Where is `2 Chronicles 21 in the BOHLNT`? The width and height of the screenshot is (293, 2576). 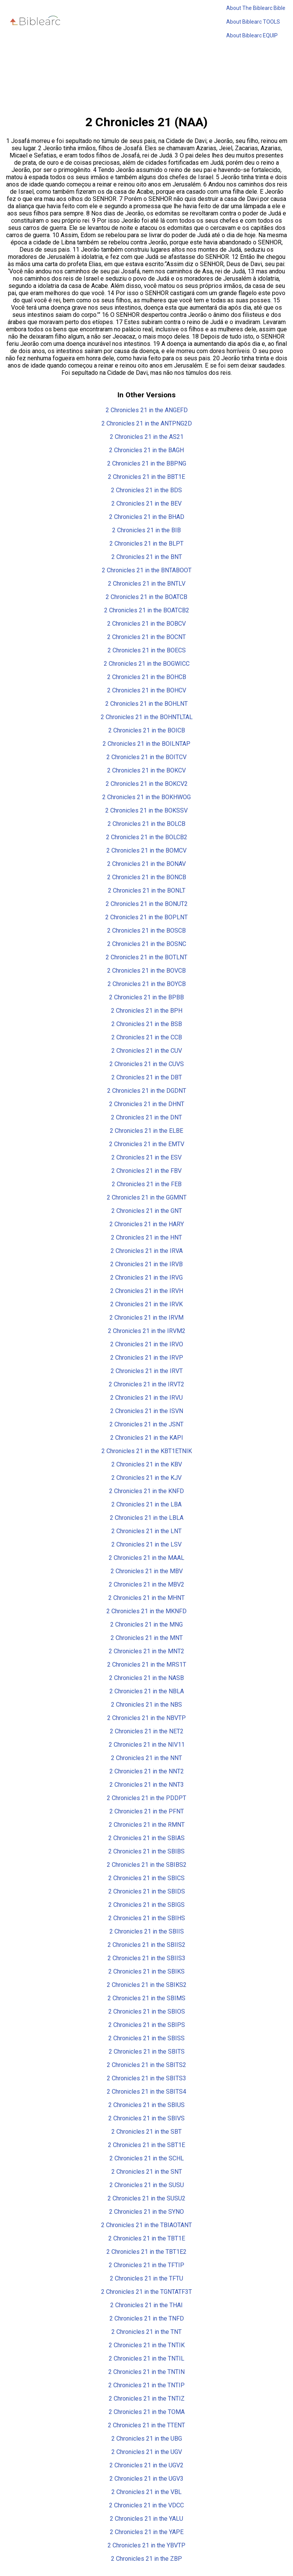 2 Chronicles 21 in the BOHLNT is located at coordinates (146, 703).